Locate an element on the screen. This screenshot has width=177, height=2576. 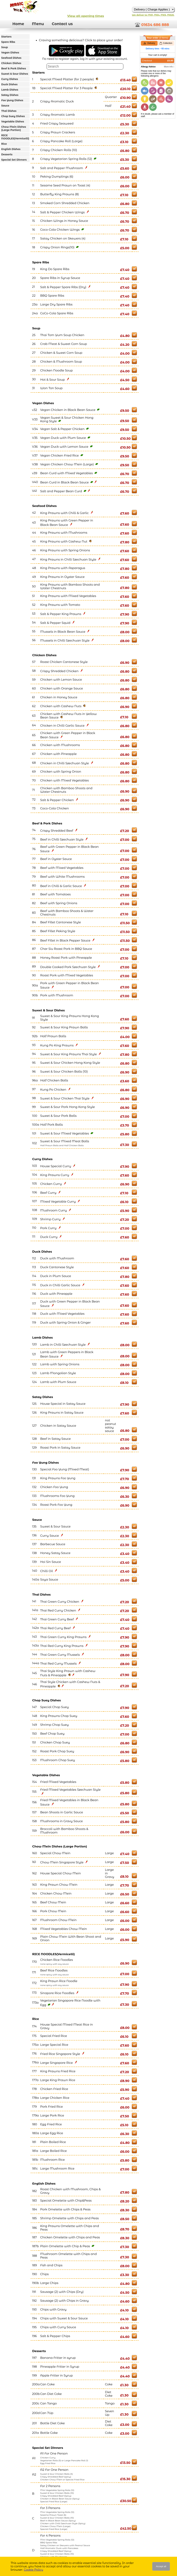
English Dishes is located at coordinates (10, 149).